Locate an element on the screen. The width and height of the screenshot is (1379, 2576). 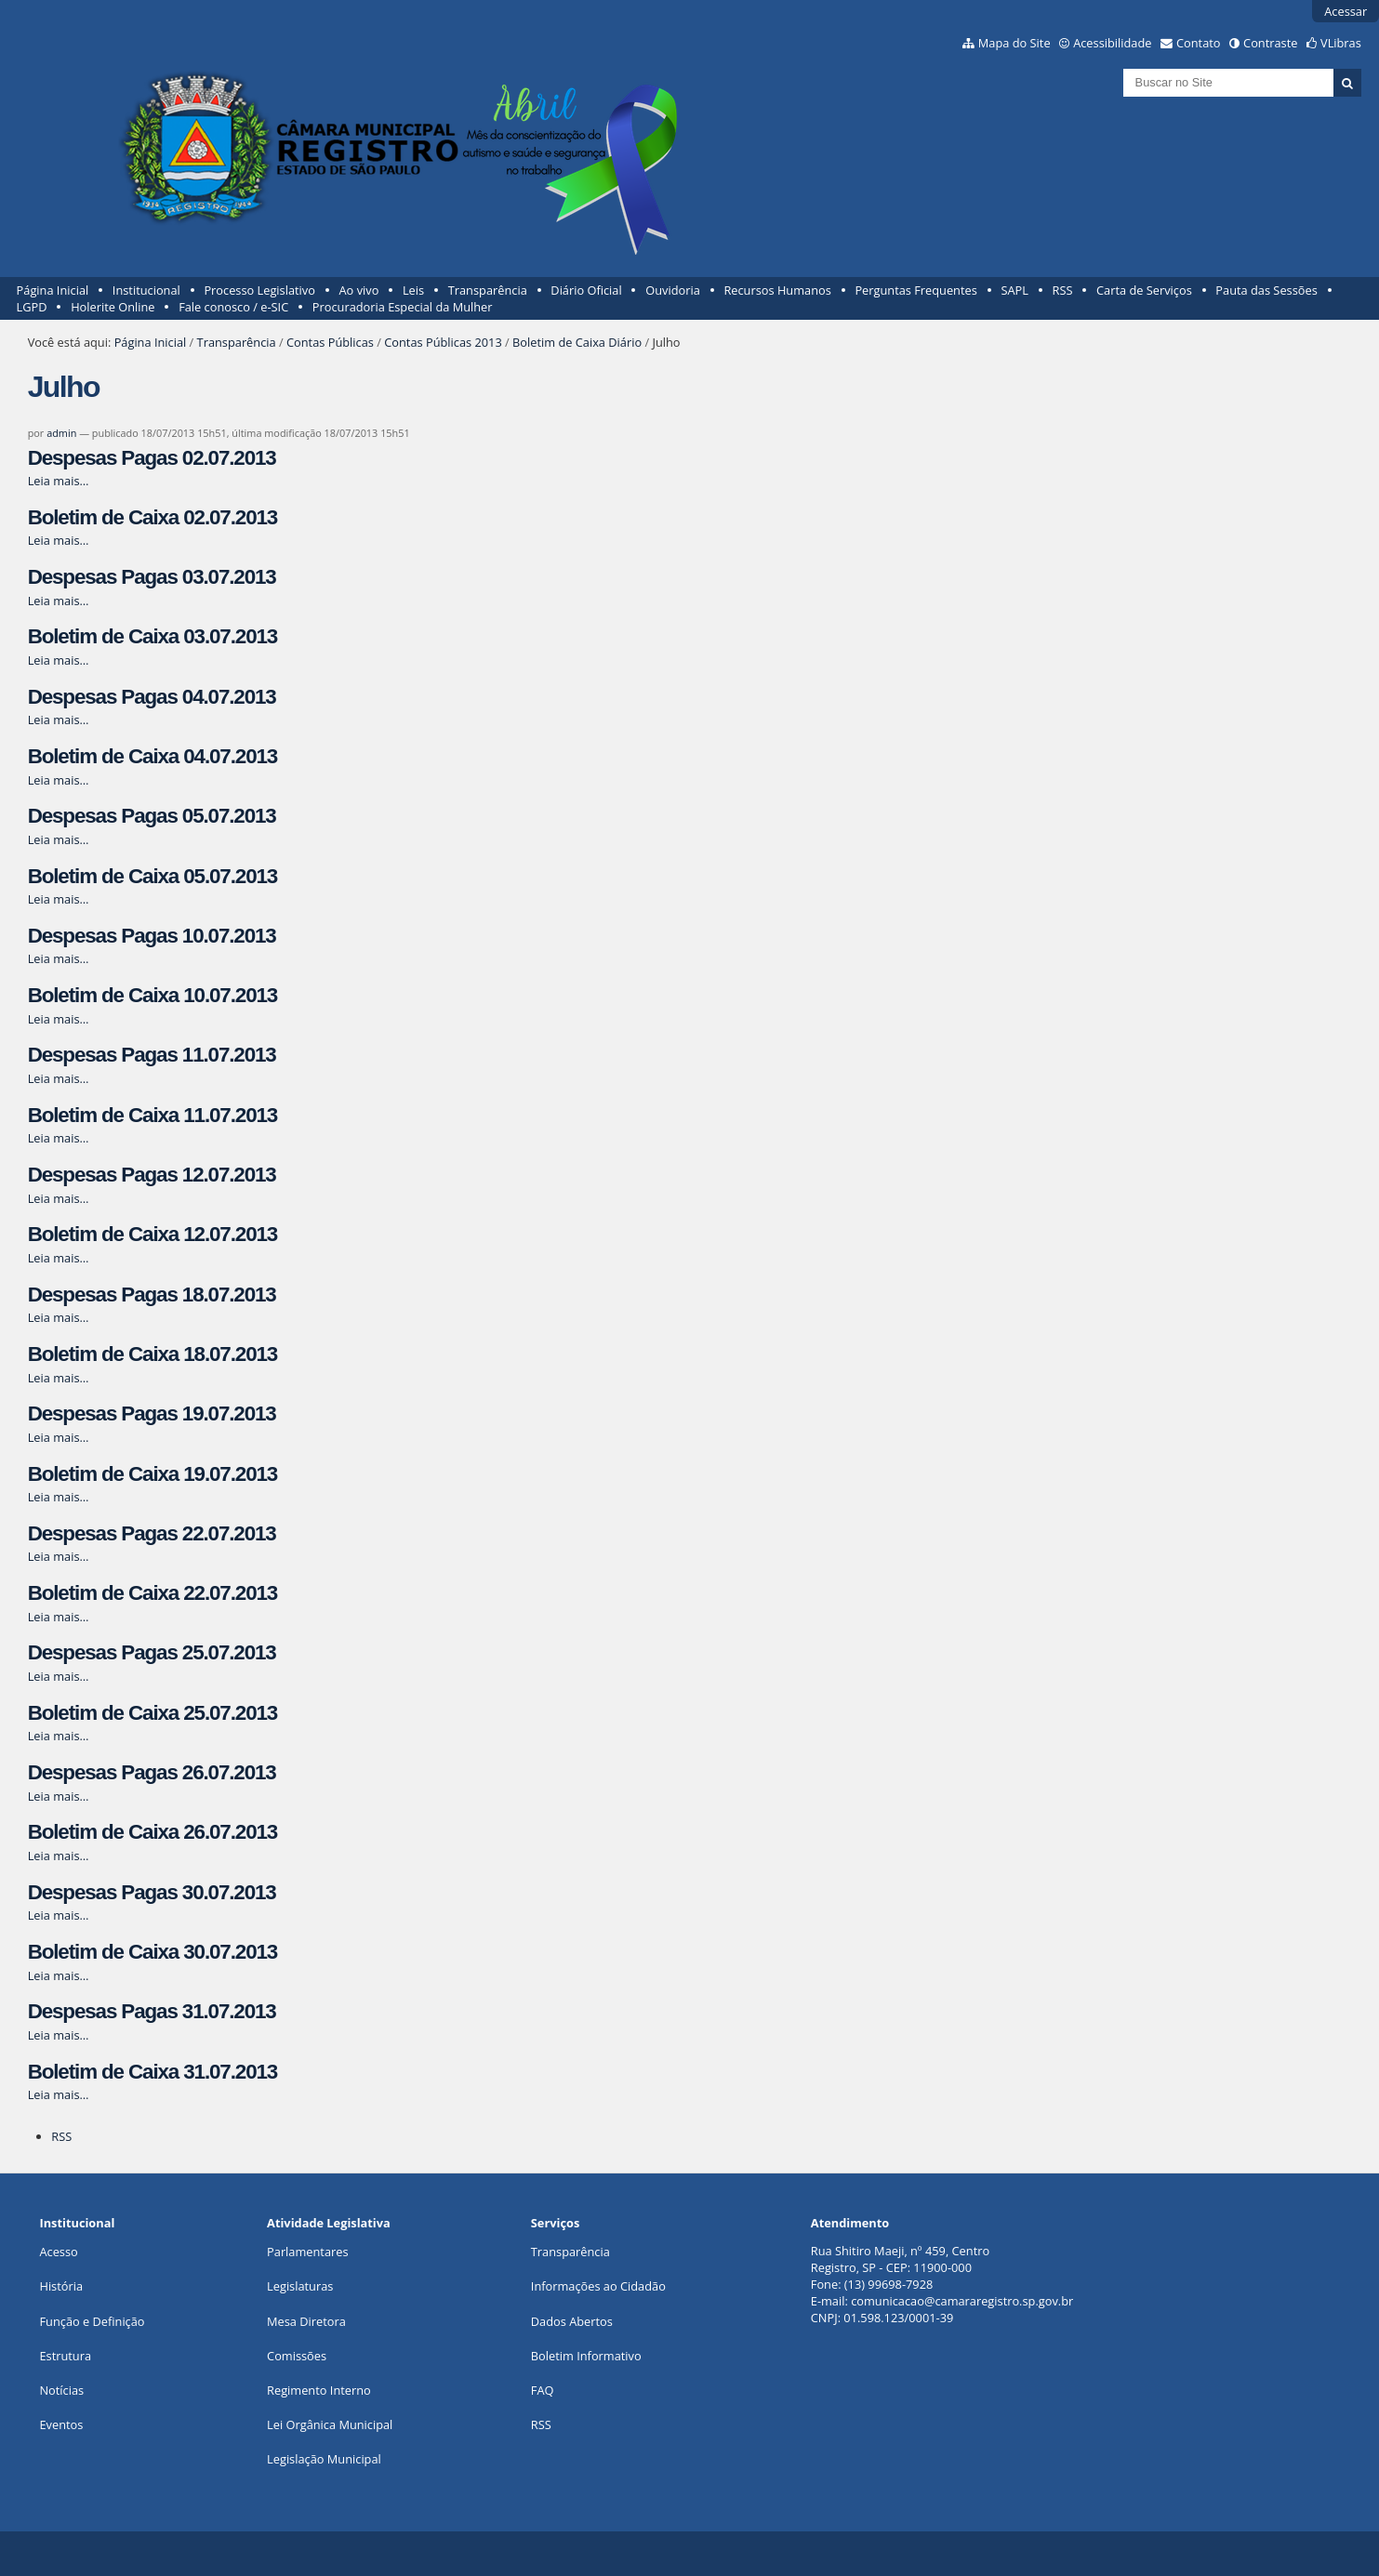
Boletim de Caixa 12.07.2013 is located at coordinates (152, 1234).